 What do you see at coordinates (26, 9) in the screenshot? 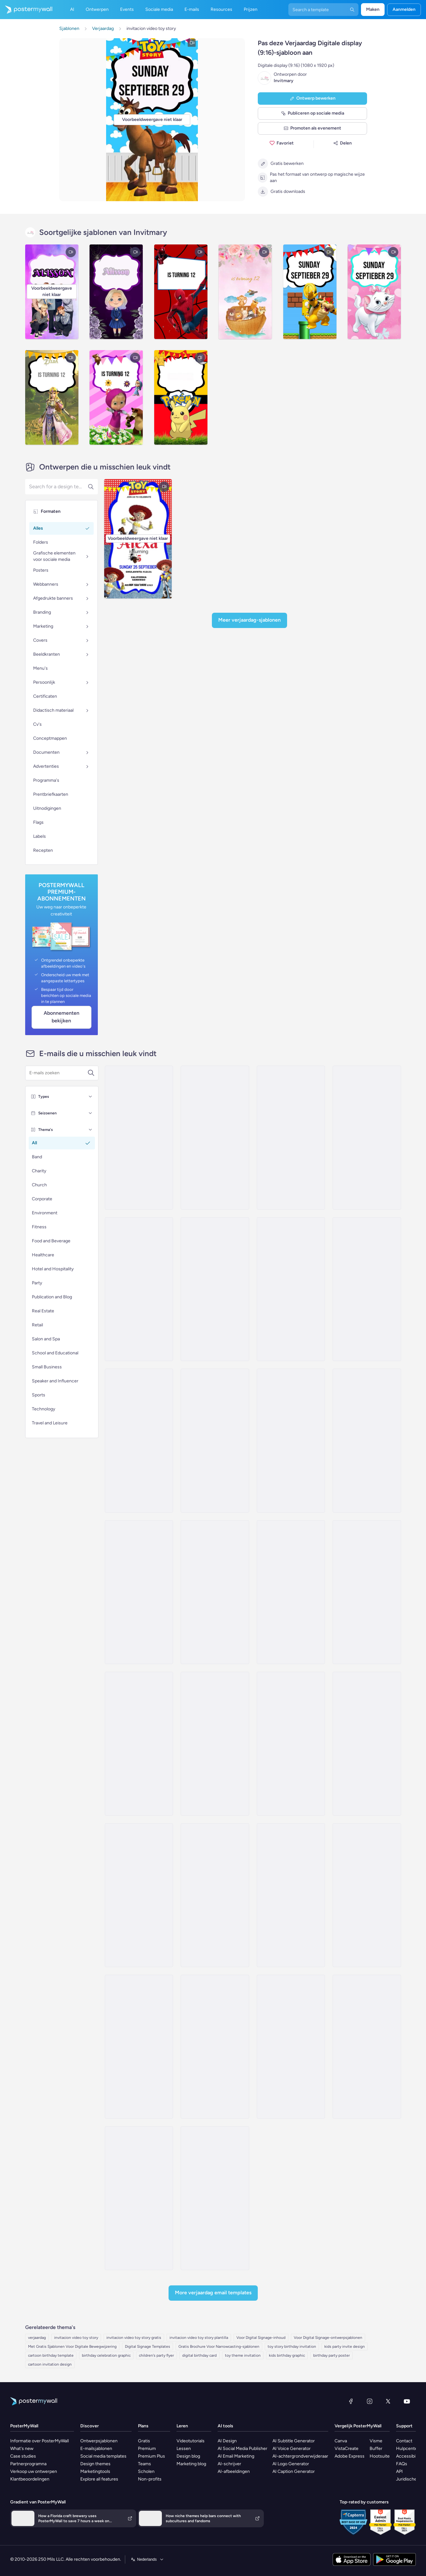
I see `[Naar de startpagina gaan]` at bounding box center [26, 9].